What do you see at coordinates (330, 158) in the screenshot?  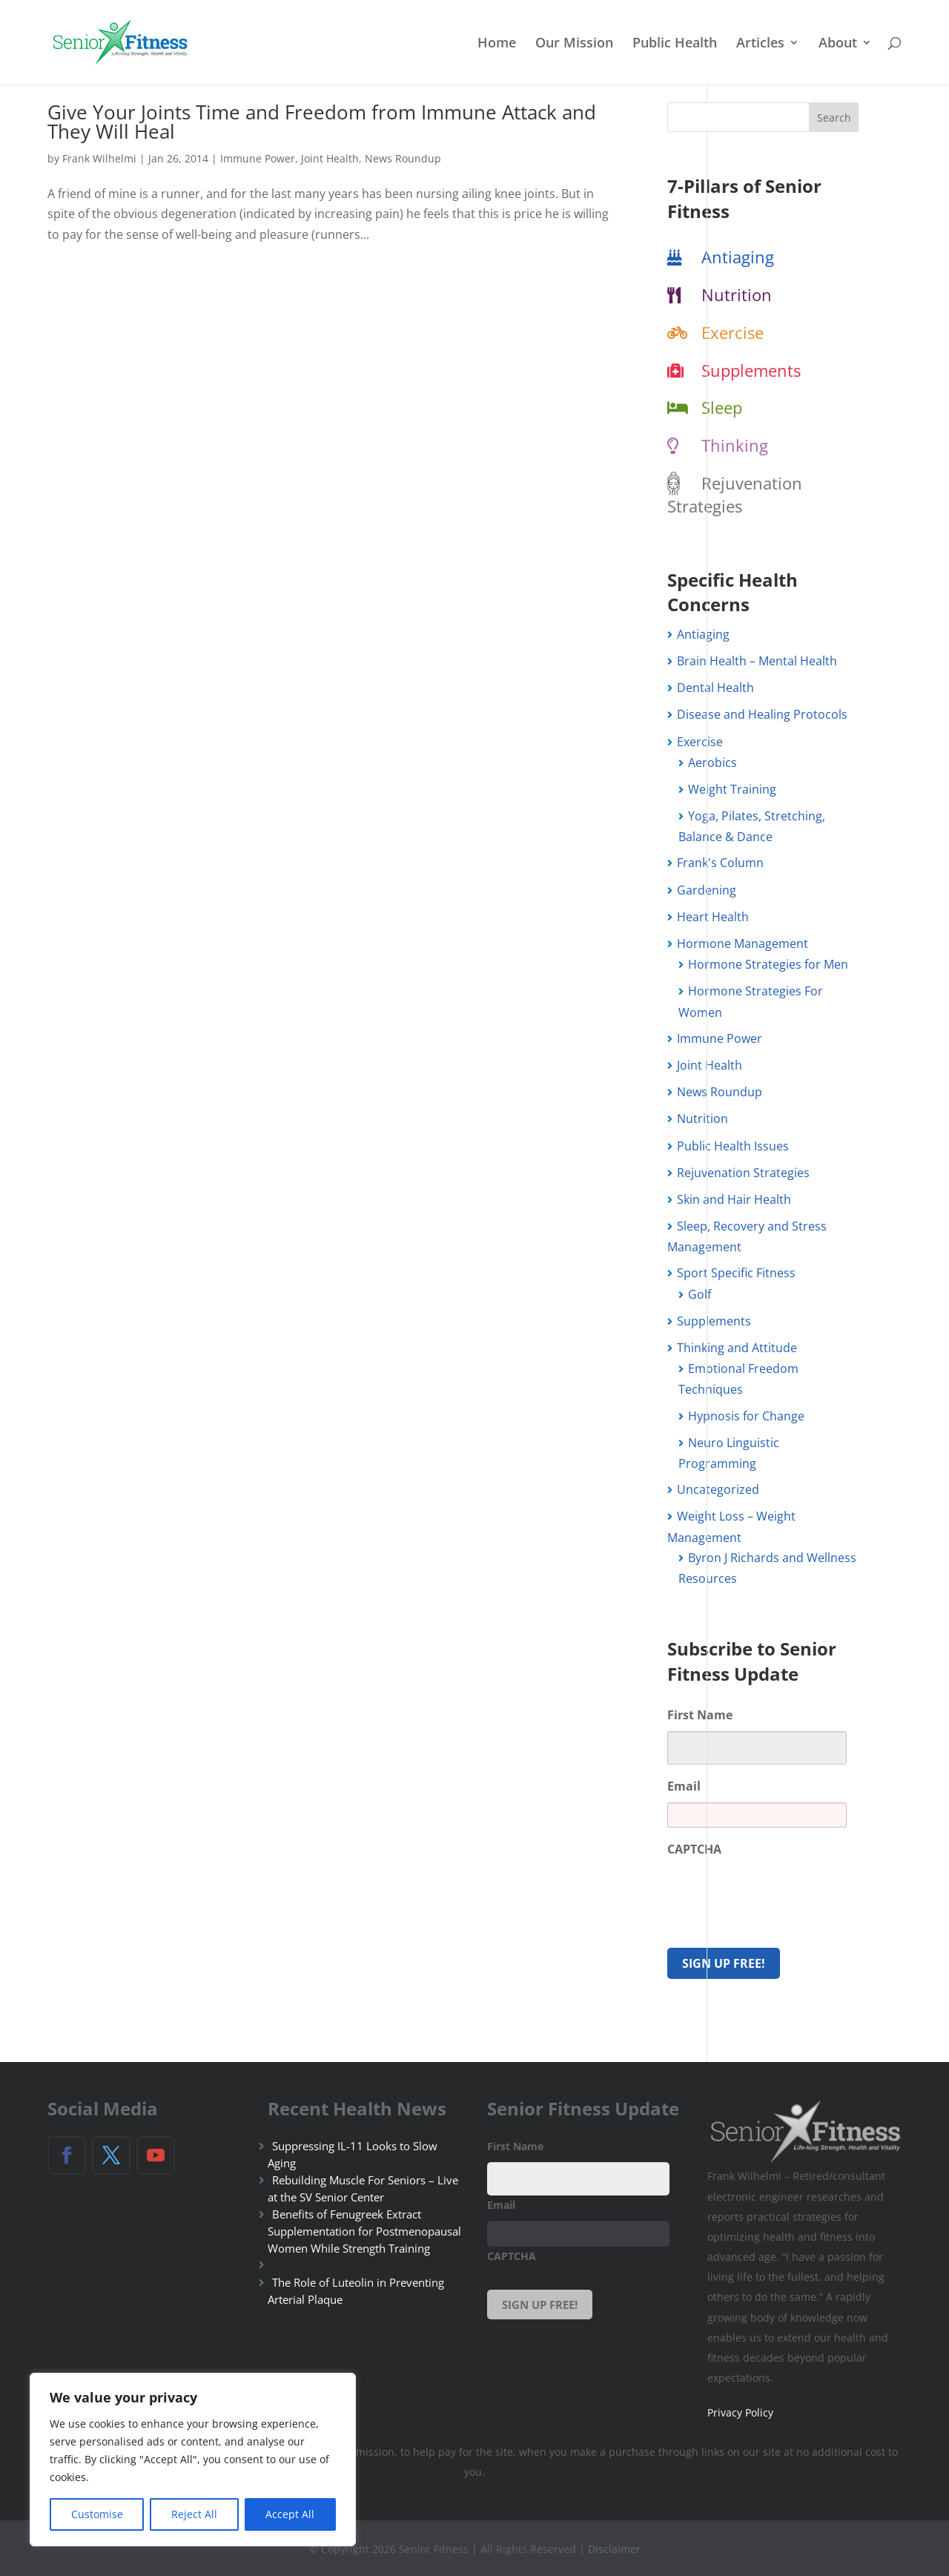 I see `Joint Health` at bounding box center [330, 158].